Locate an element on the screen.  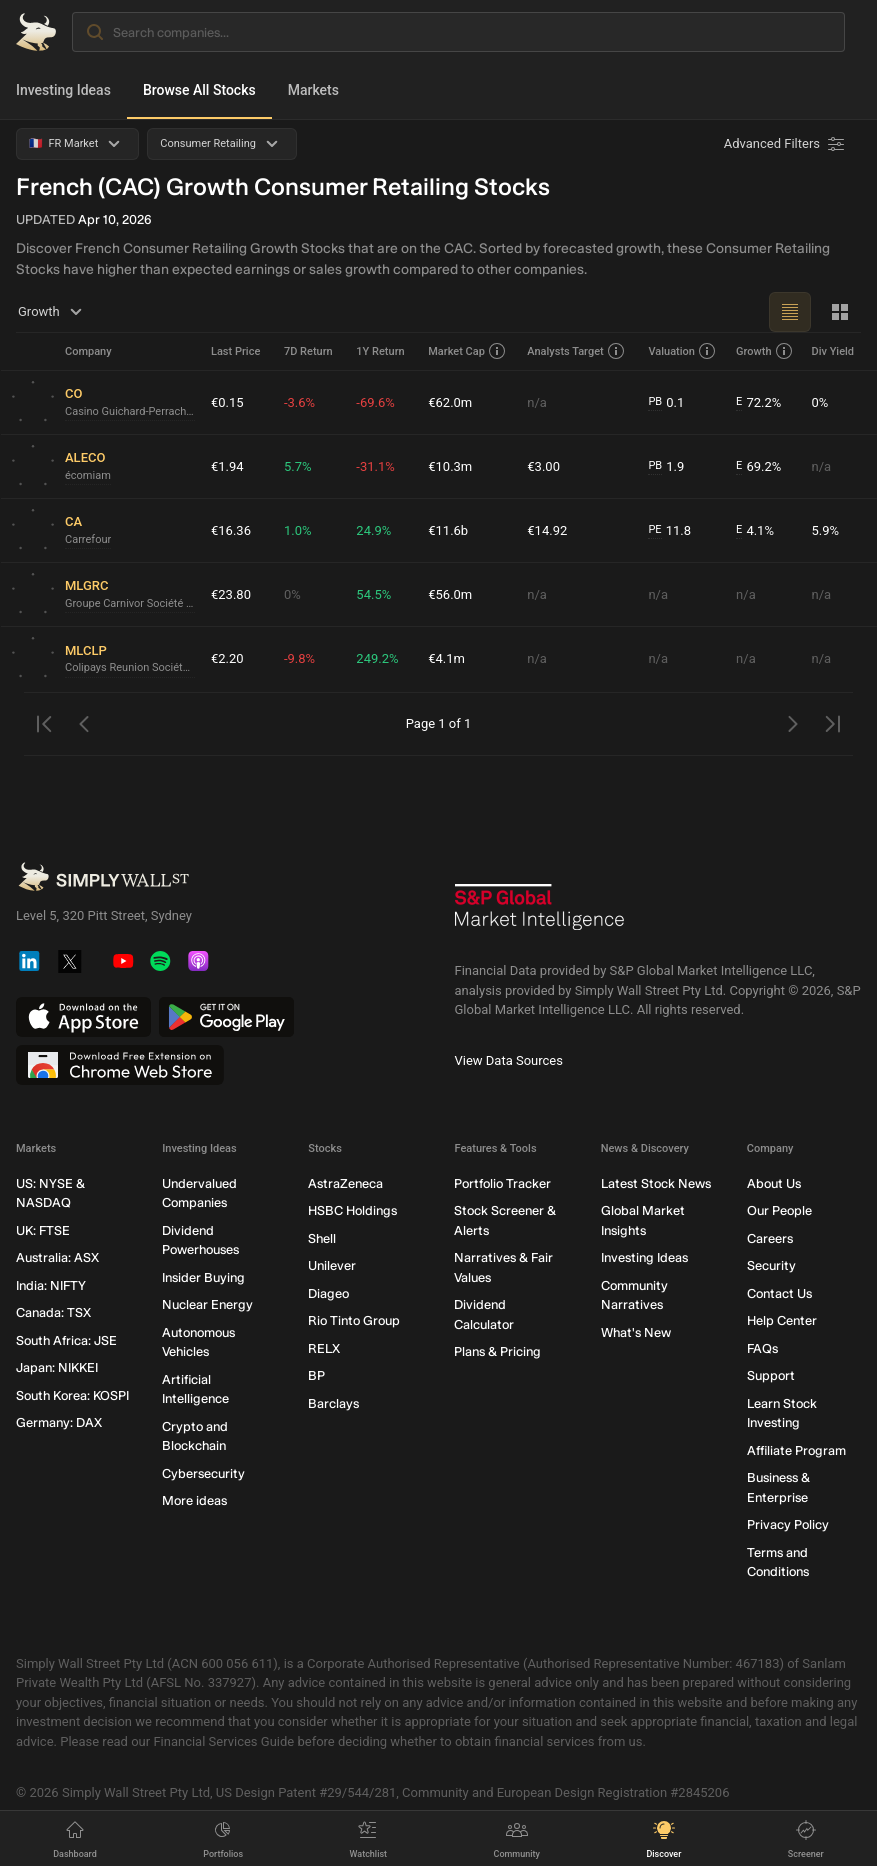
1.9 is located at coordinates (666, 467).